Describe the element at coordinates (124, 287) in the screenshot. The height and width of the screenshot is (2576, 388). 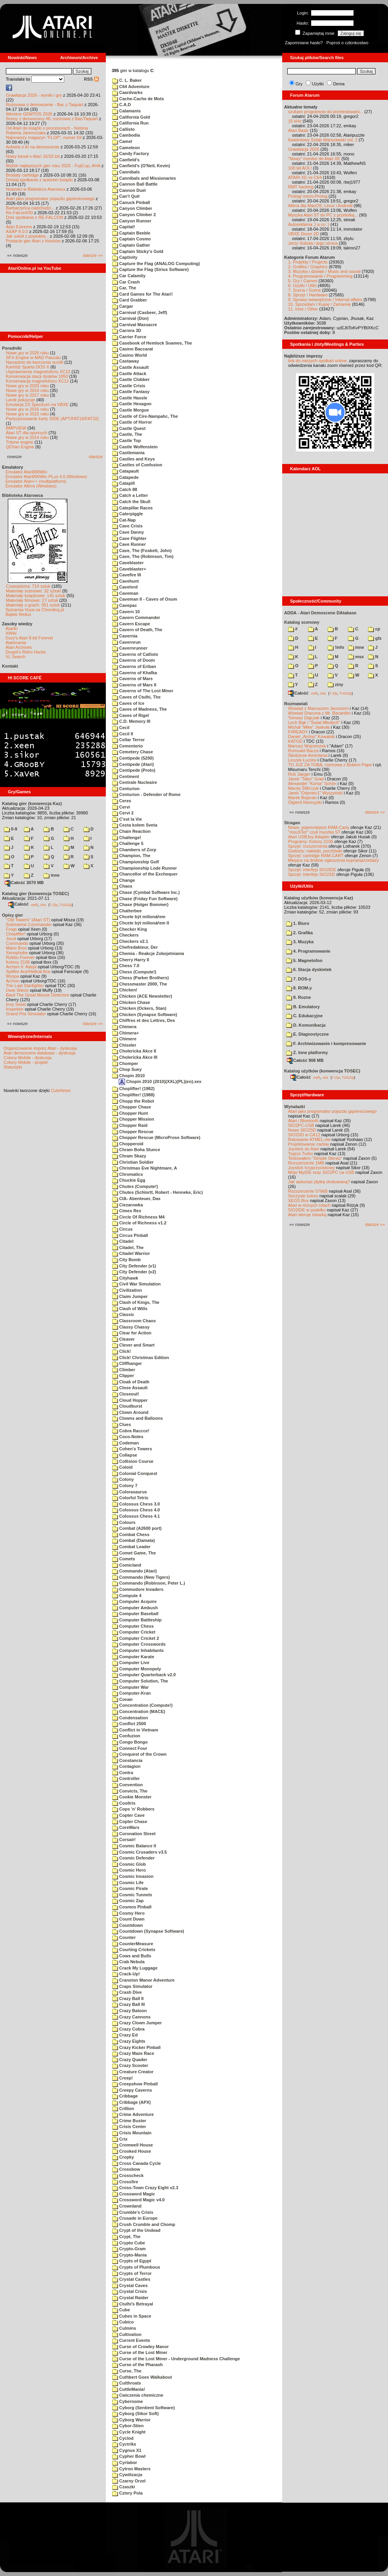
I see `Car, The` at that location.